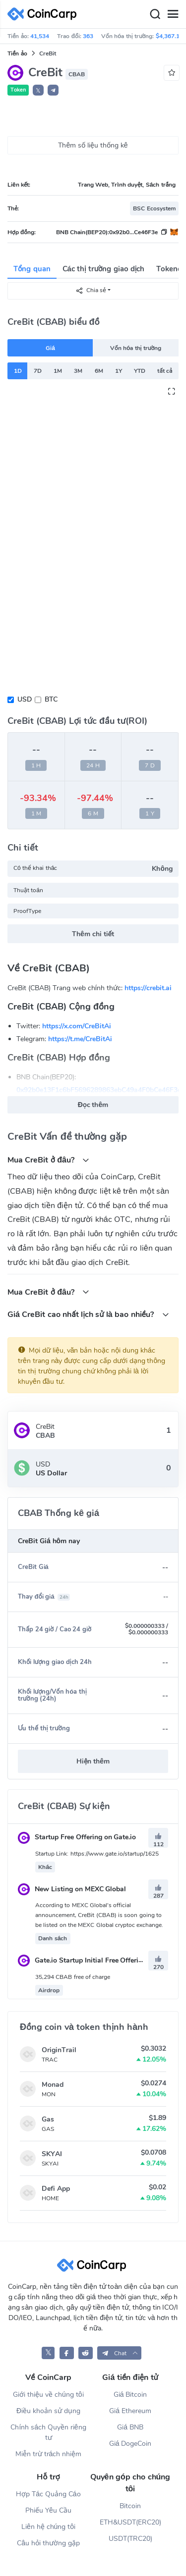 The width and height of the screenshot is (186, 2576). What do you see at coordinates (88, 1314) in the screenshot?
I see `Giá CreBit cao nhất lịch sử là bao nhiều?` at bounding box center [88, 1314].